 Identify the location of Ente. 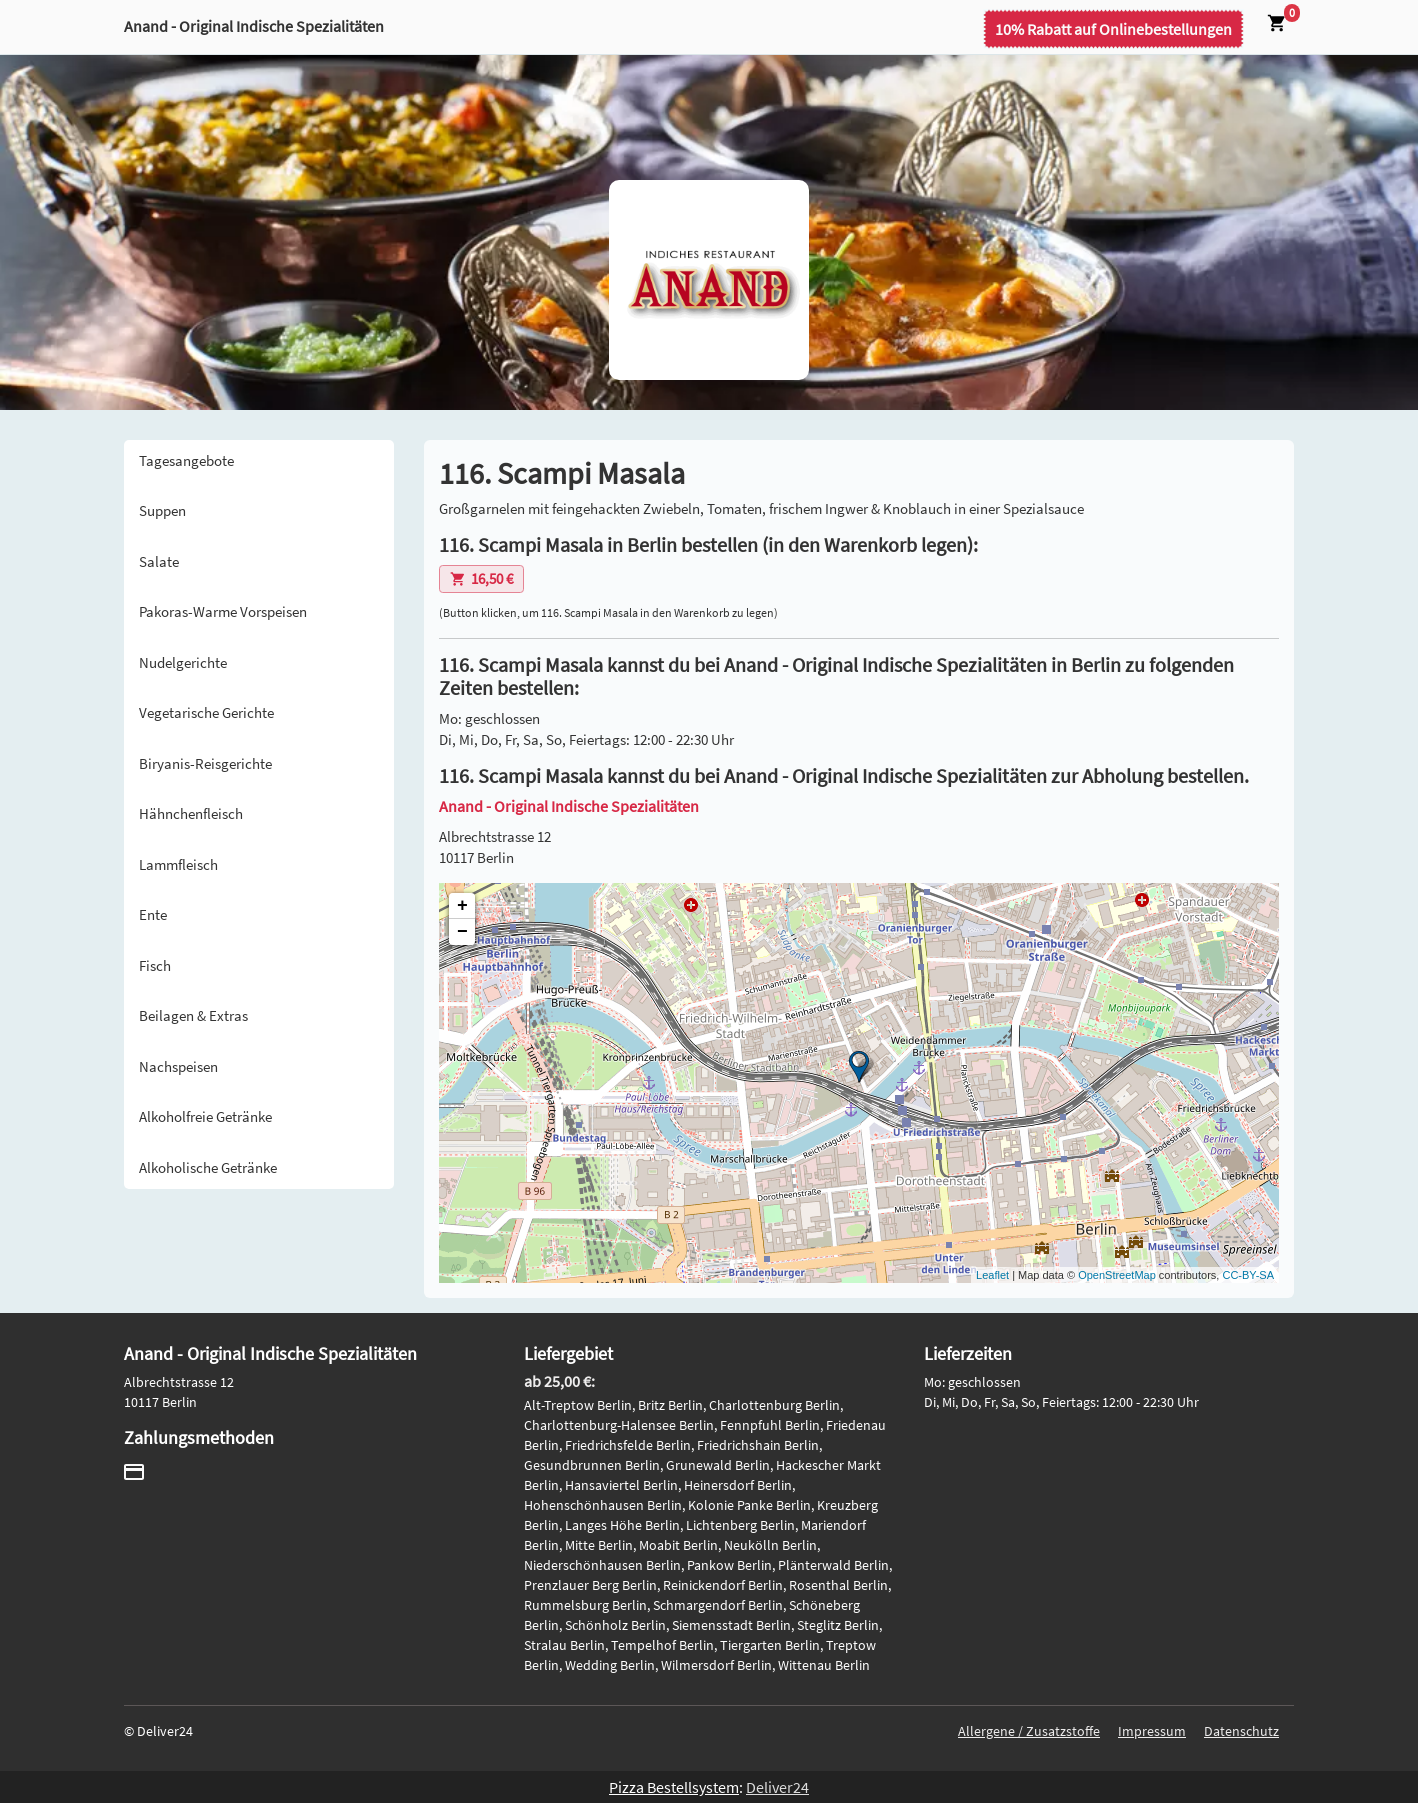
(153, 914).